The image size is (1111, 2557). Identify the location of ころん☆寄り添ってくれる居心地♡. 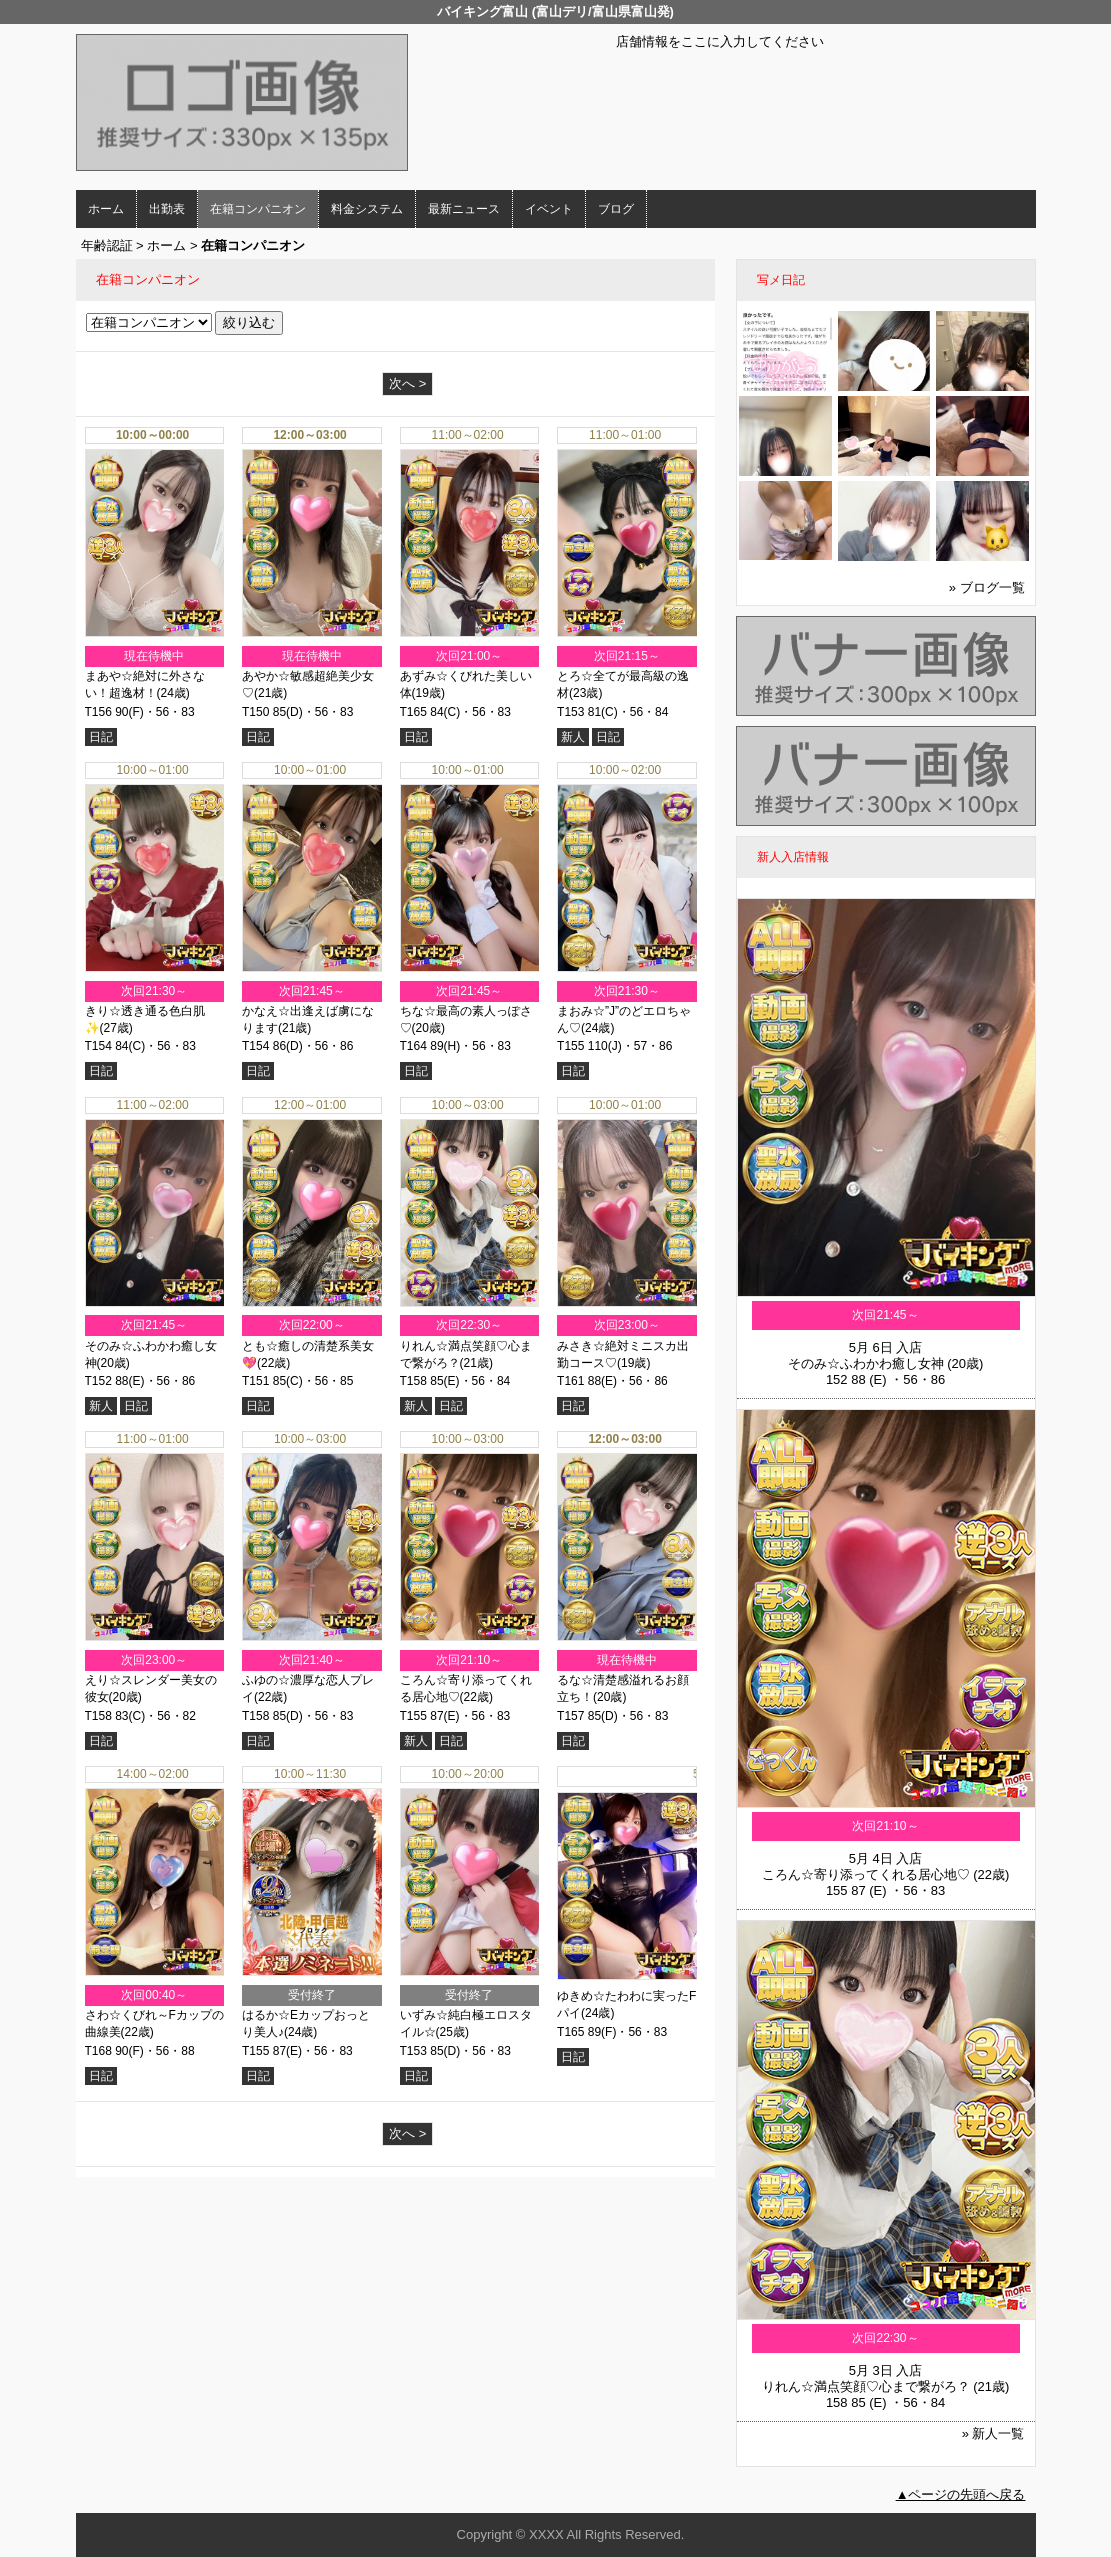
(866, 1874).